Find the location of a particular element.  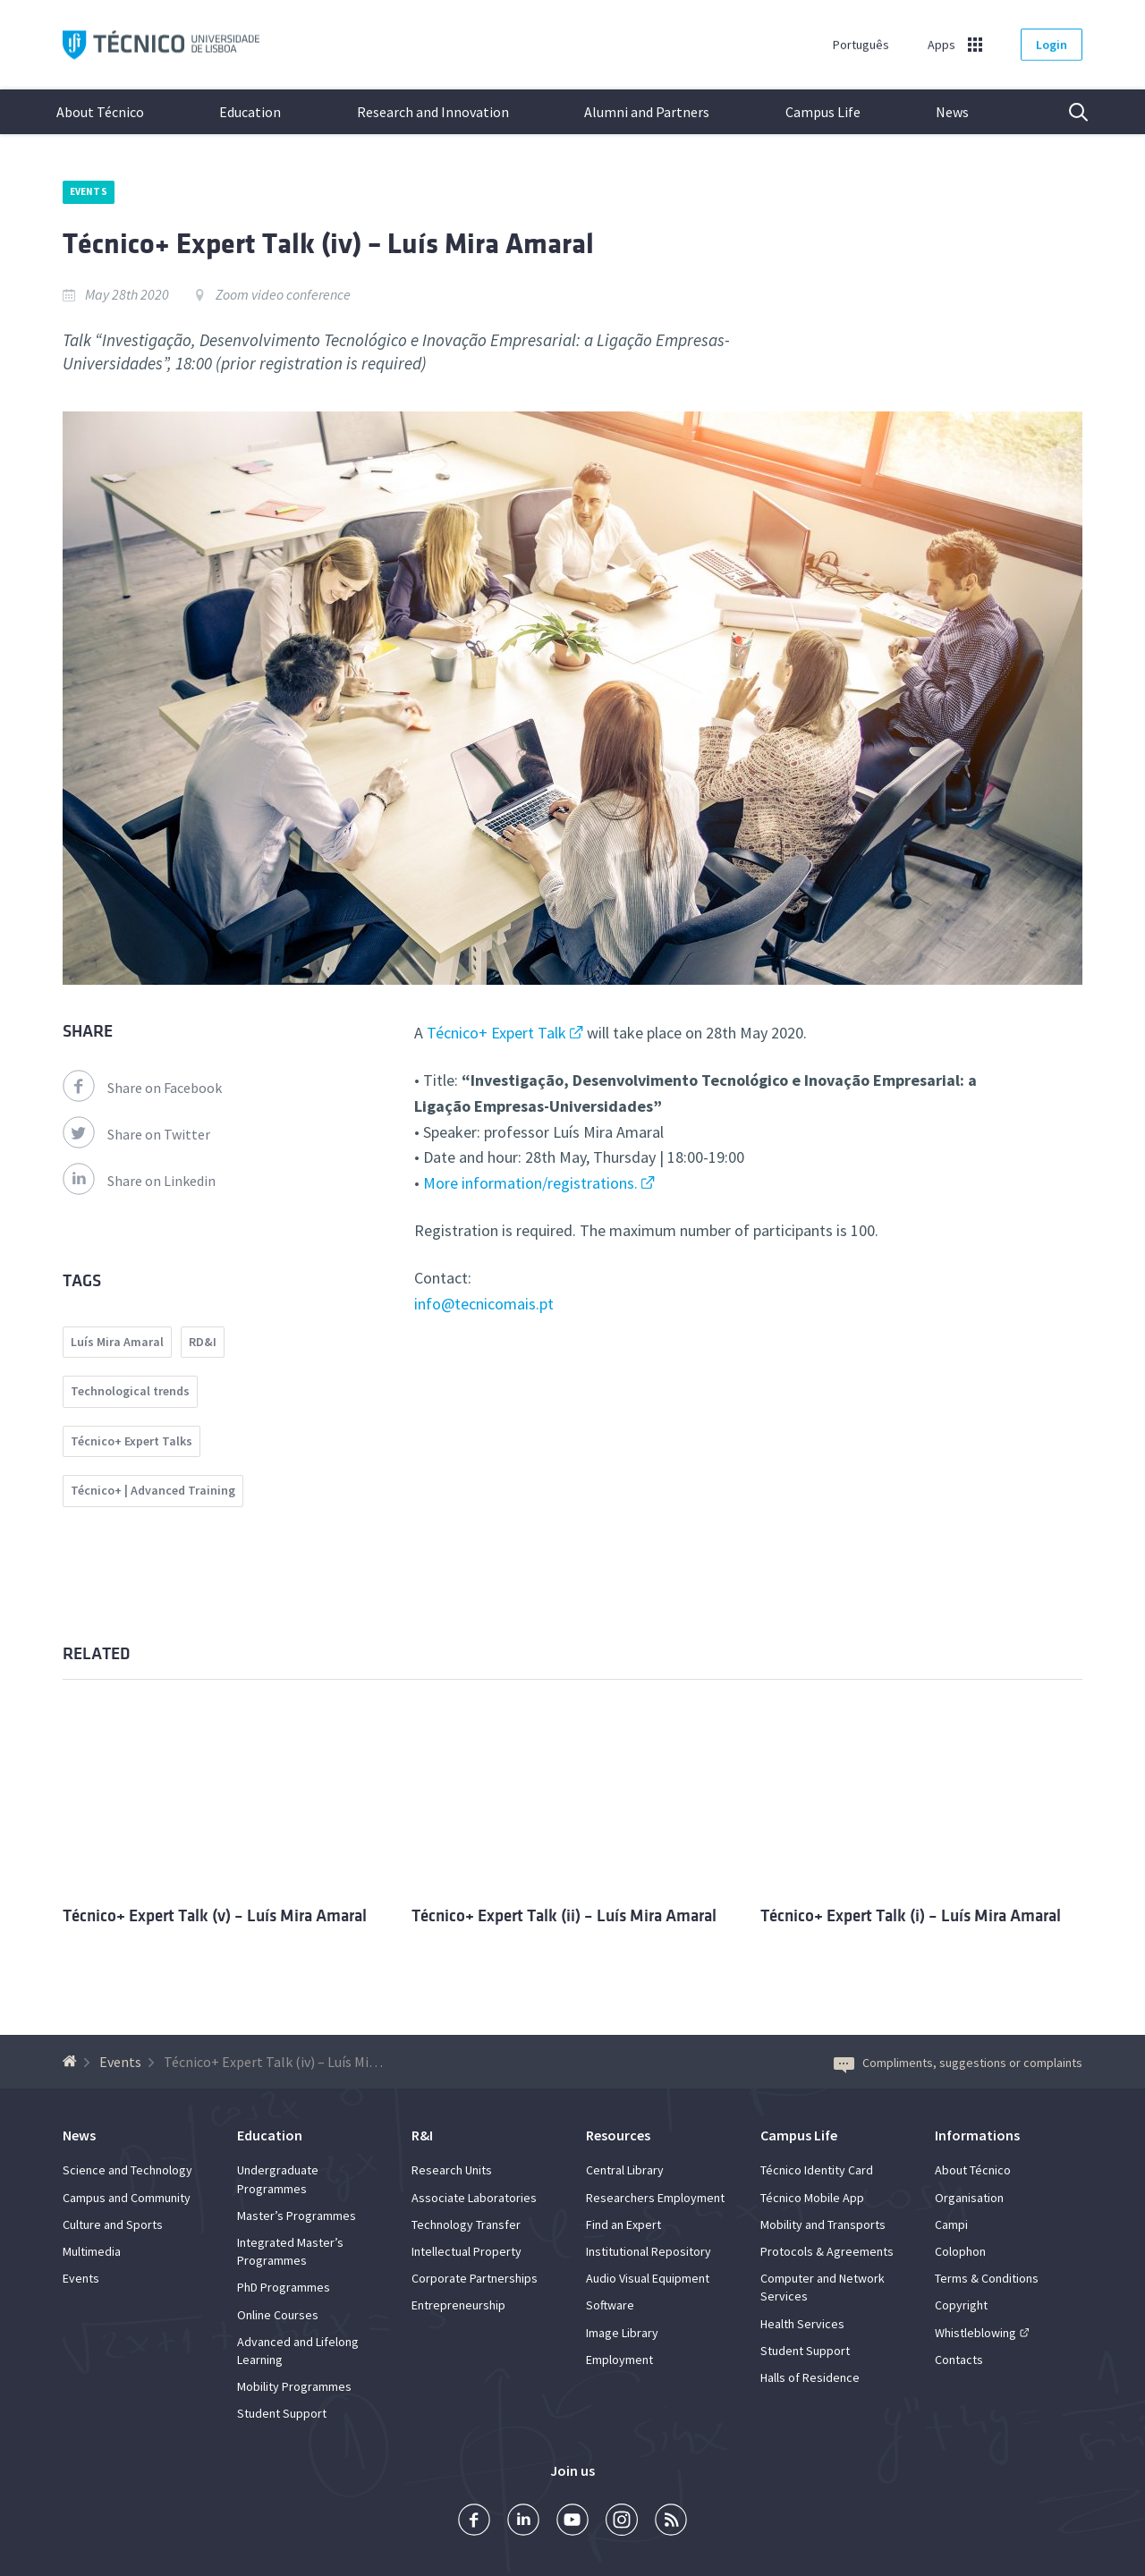

Mobility Programmes is located at coordinates (294, 2386).